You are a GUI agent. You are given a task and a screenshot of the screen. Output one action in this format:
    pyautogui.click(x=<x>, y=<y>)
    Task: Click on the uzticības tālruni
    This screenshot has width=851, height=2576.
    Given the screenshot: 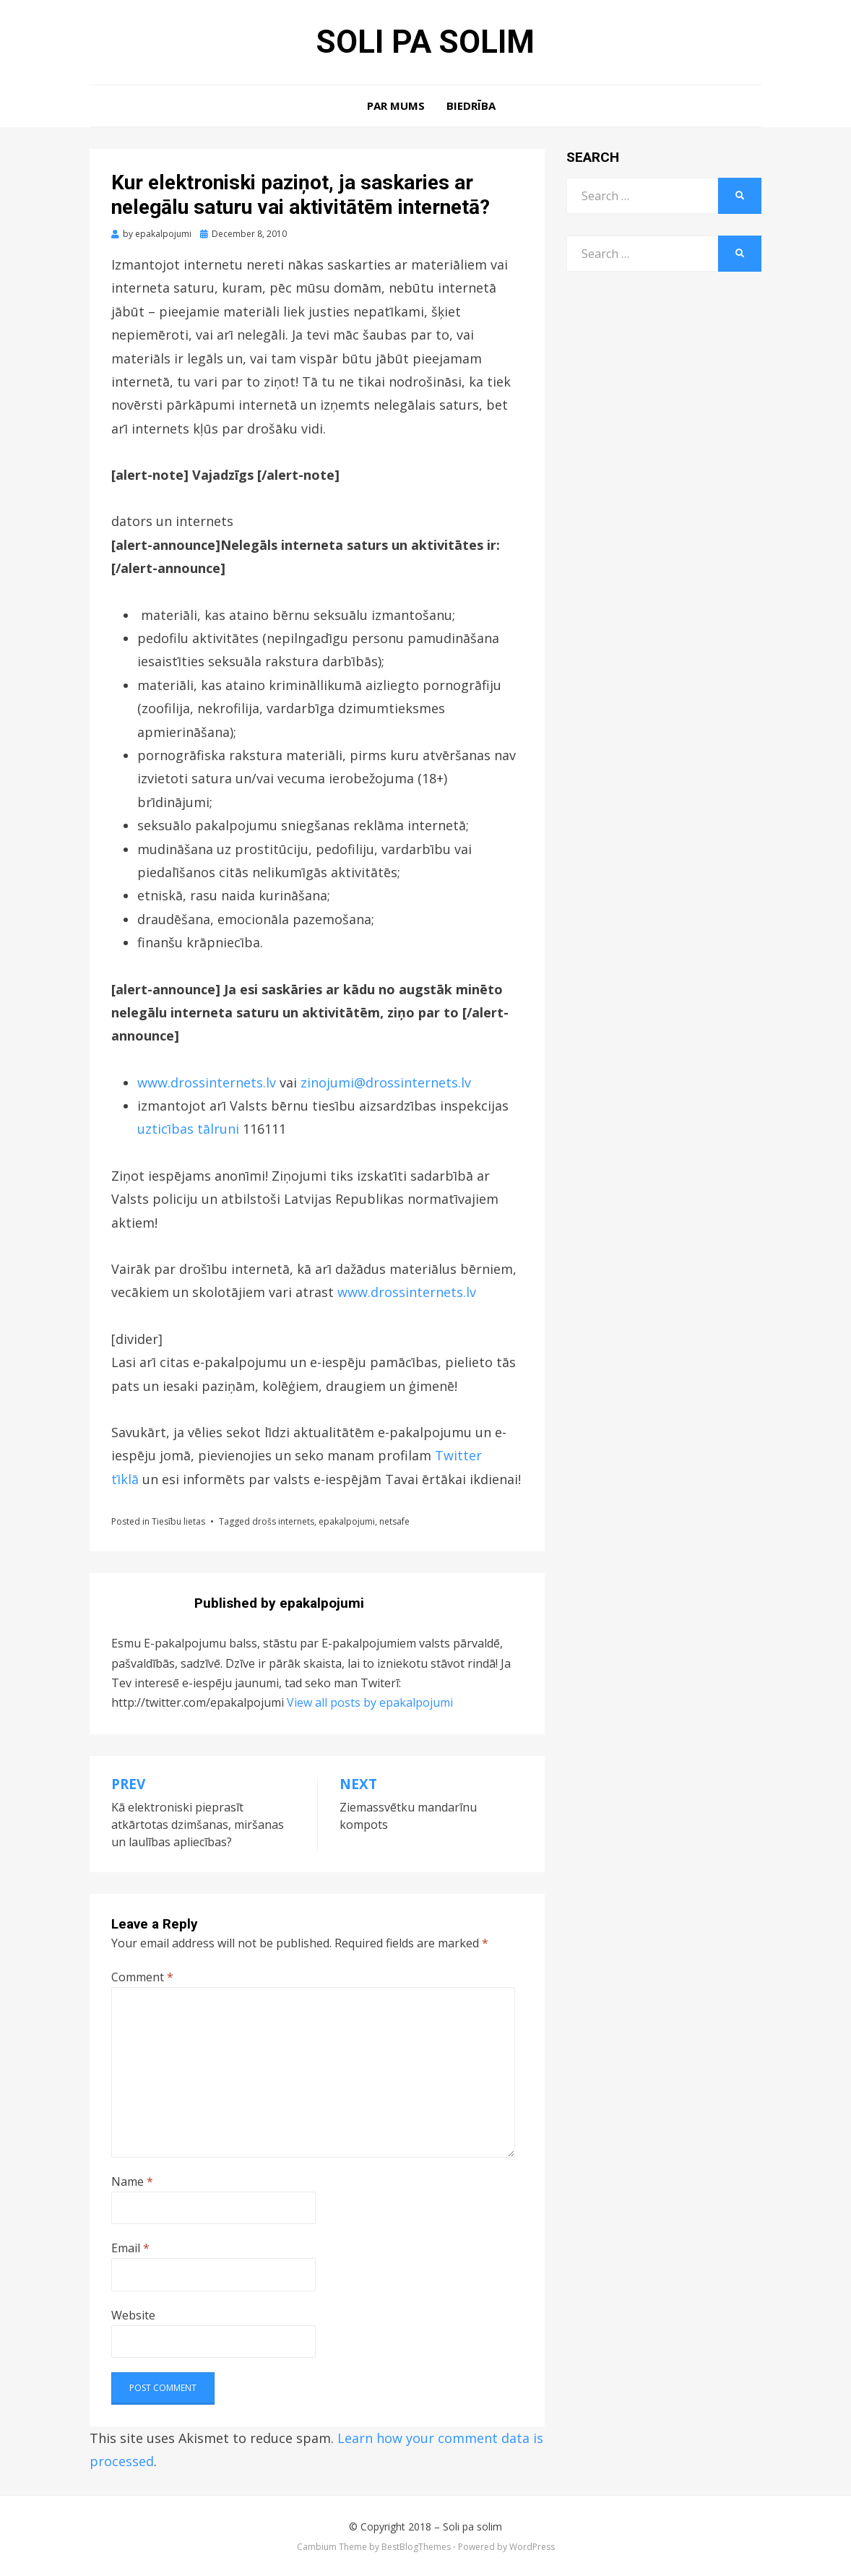 What is the action you would take?
    pyautogui.click(x=190, y=1128)
    